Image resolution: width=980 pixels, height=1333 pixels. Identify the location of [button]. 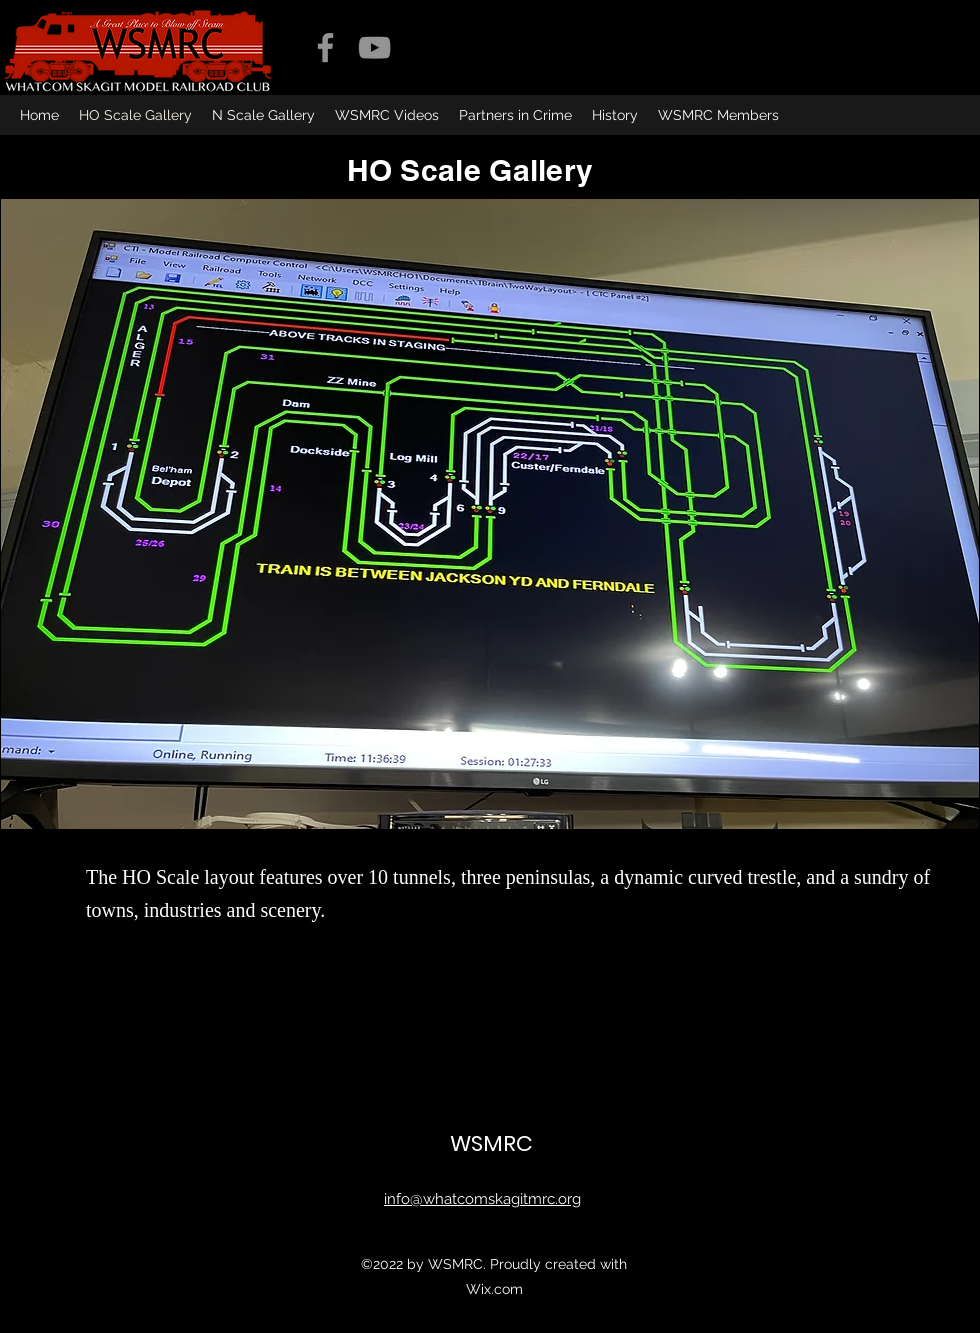
(490, 514).